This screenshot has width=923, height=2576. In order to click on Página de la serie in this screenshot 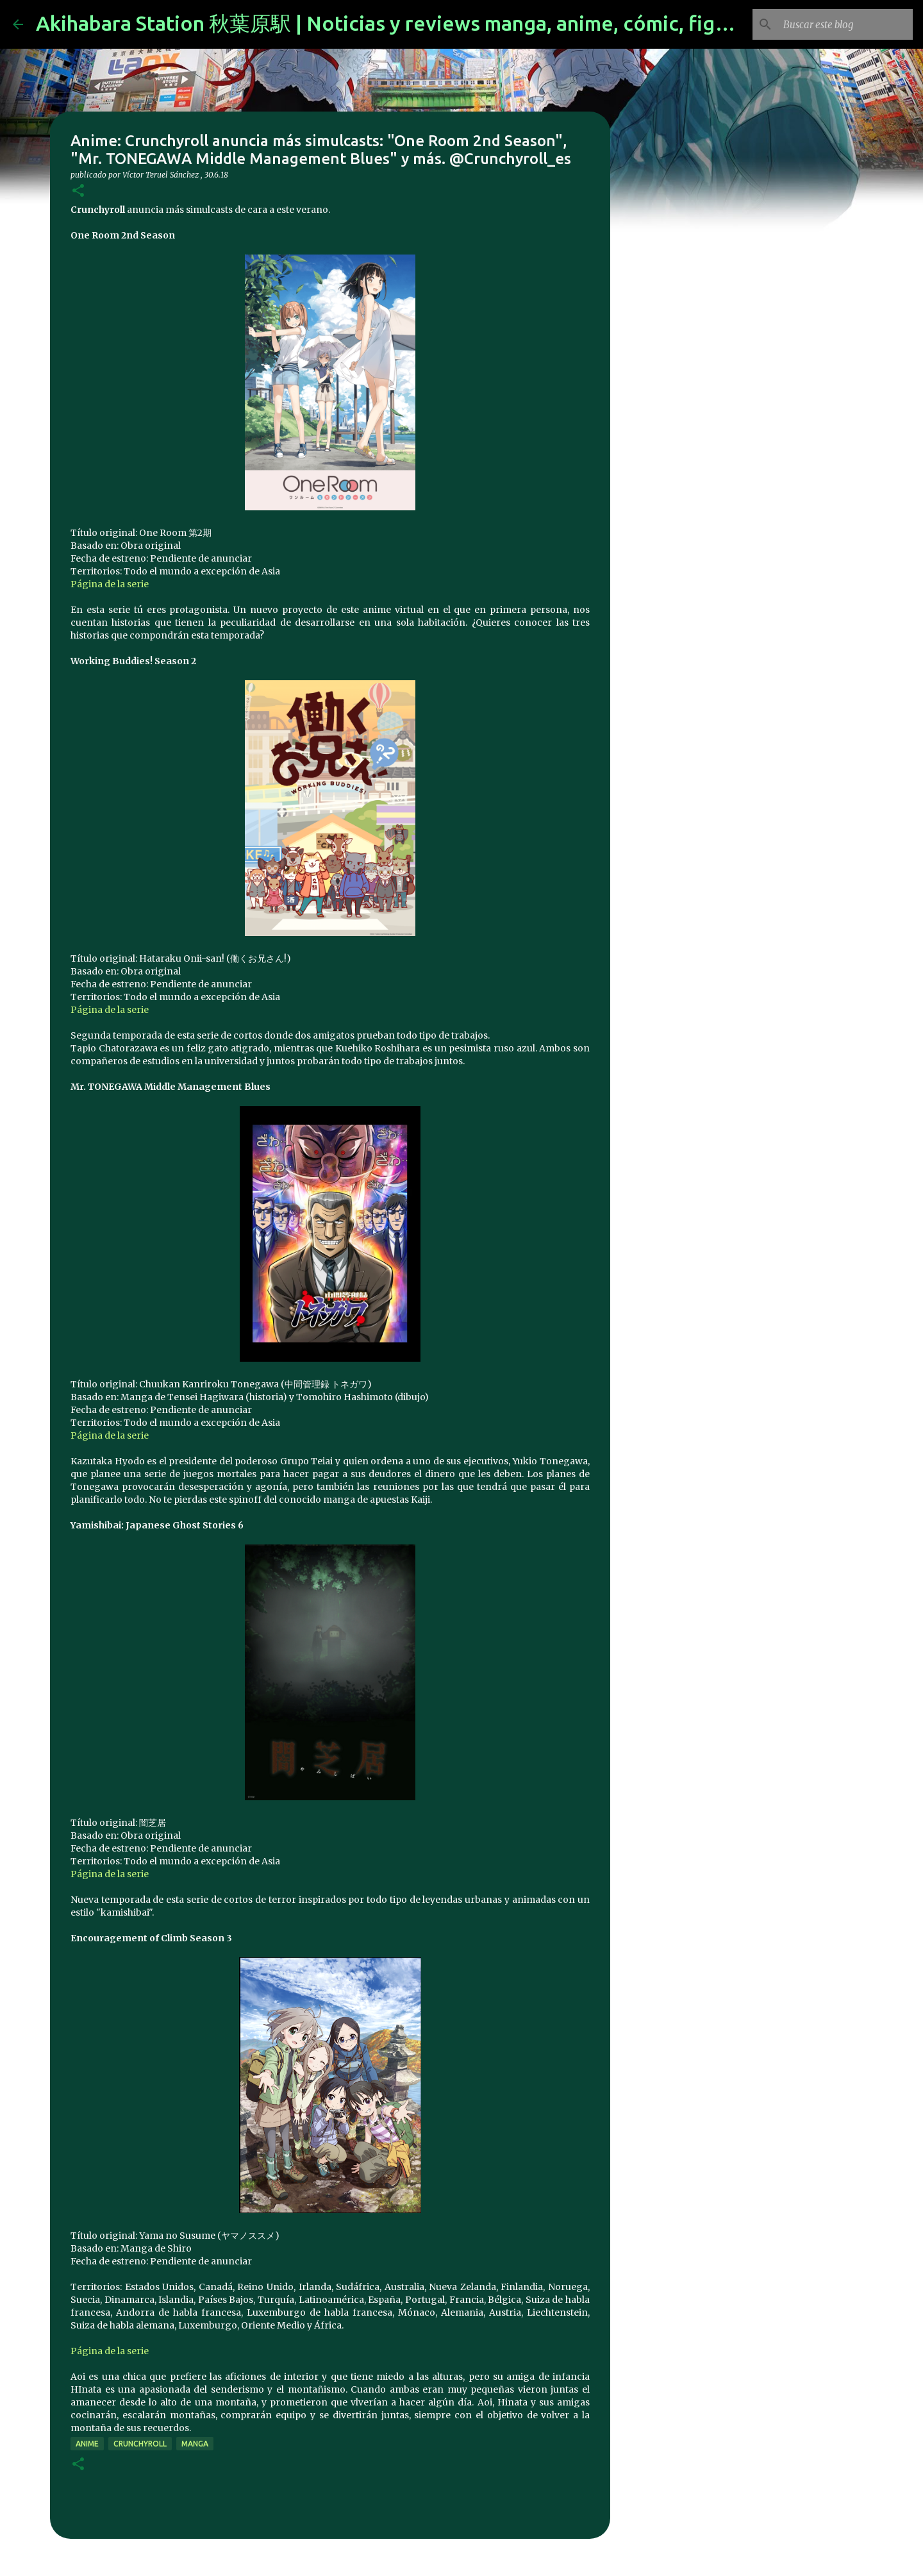, I will do `click(110, 584)`.